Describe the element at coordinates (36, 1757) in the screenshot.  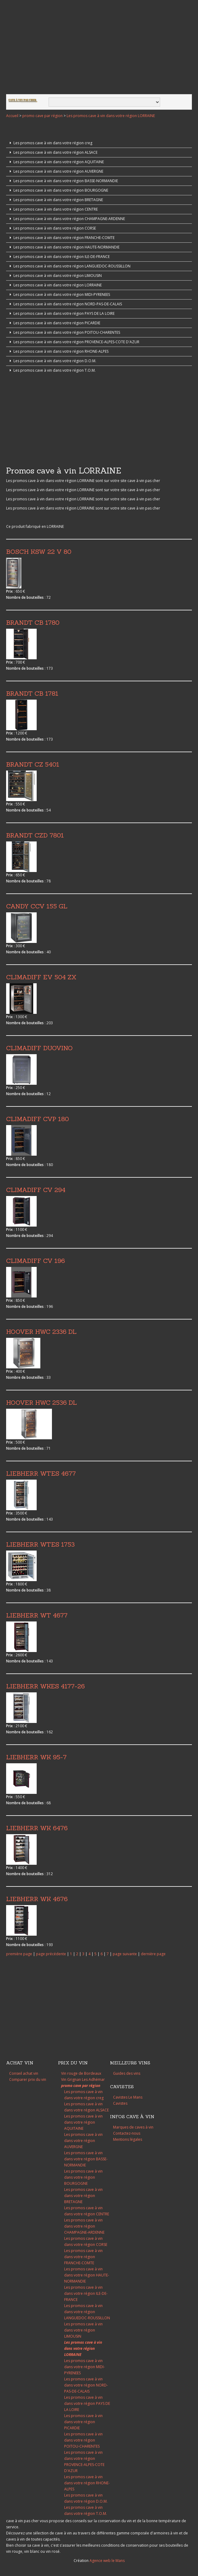
I see `LIEBHERR WK 95-7` at that location.